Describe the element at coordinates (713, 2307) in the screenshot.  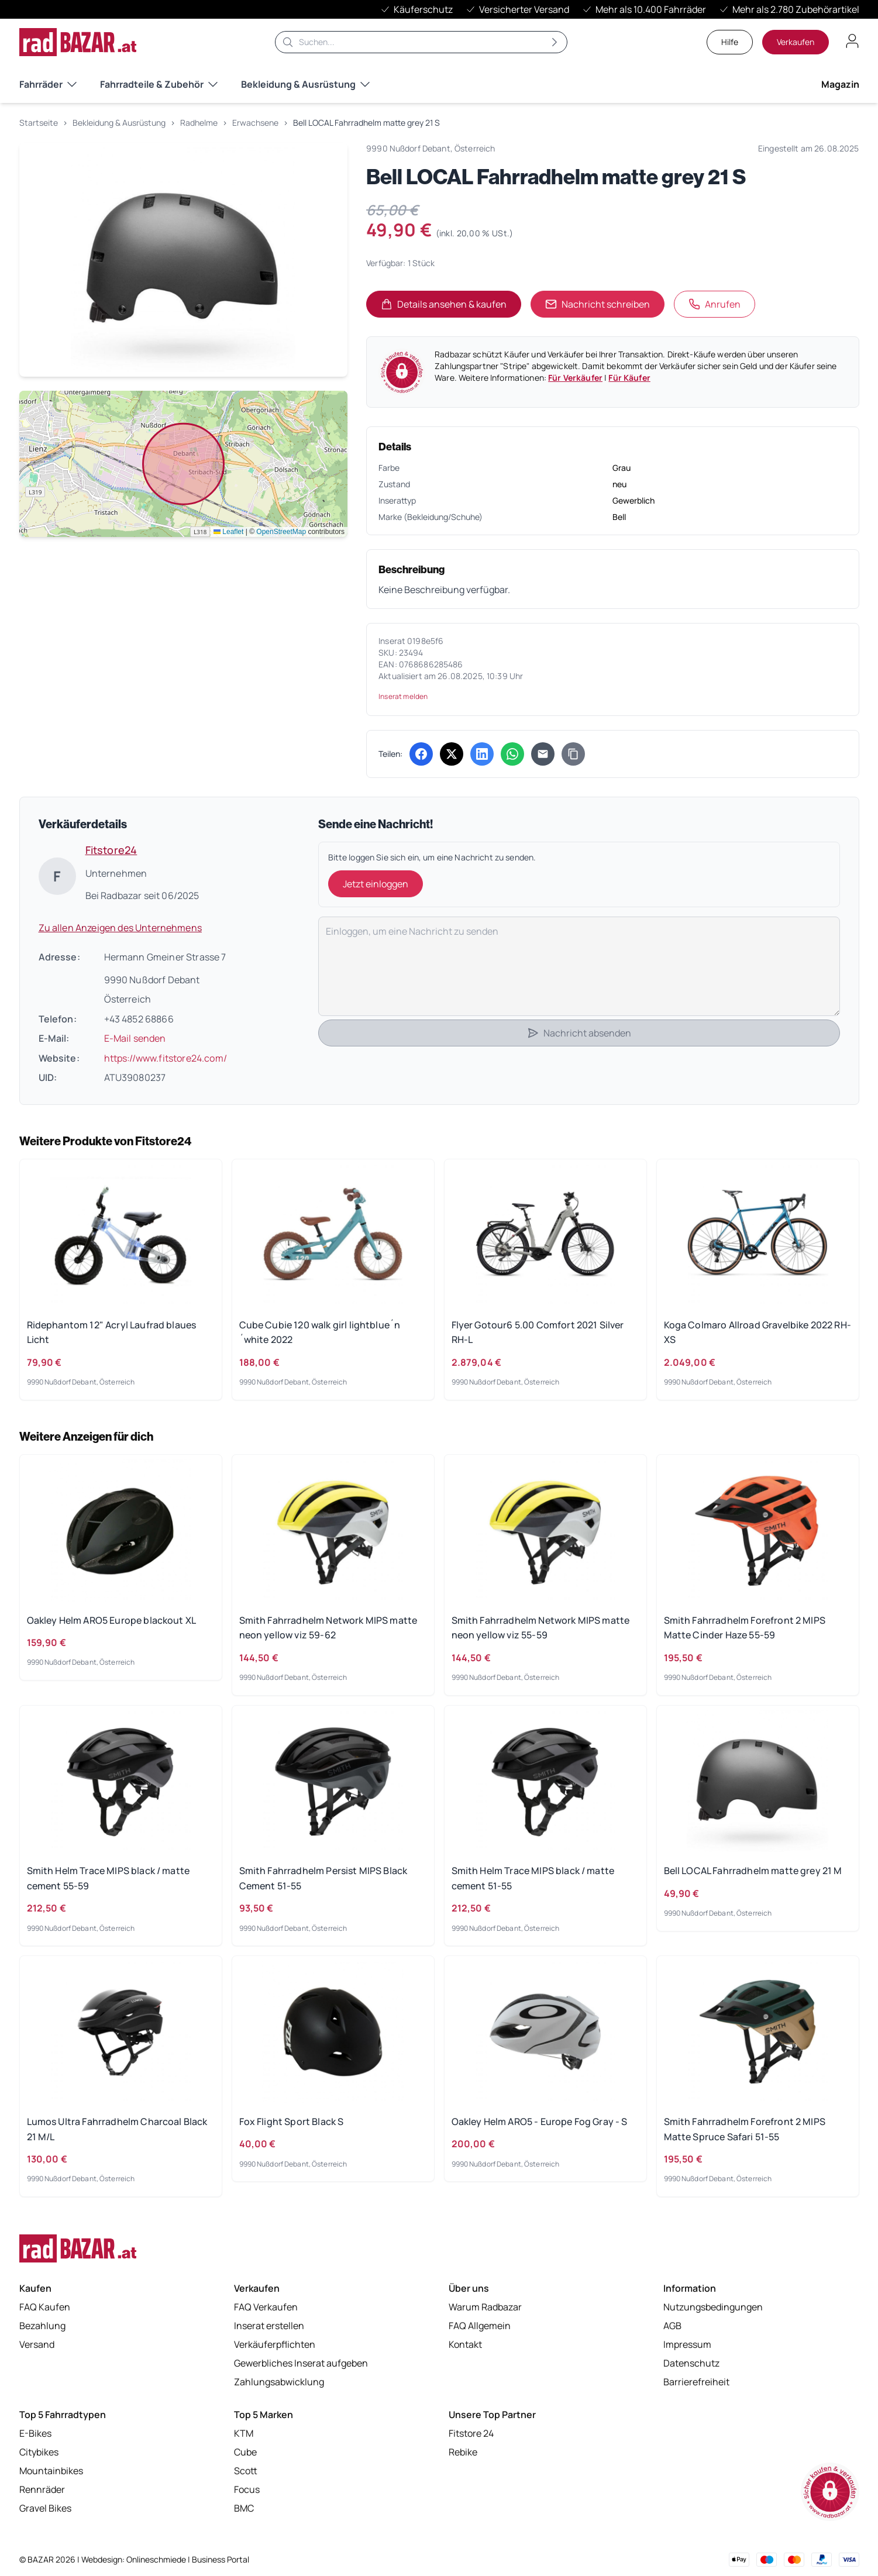
I see `Nutzungsbedingungen` at that location.